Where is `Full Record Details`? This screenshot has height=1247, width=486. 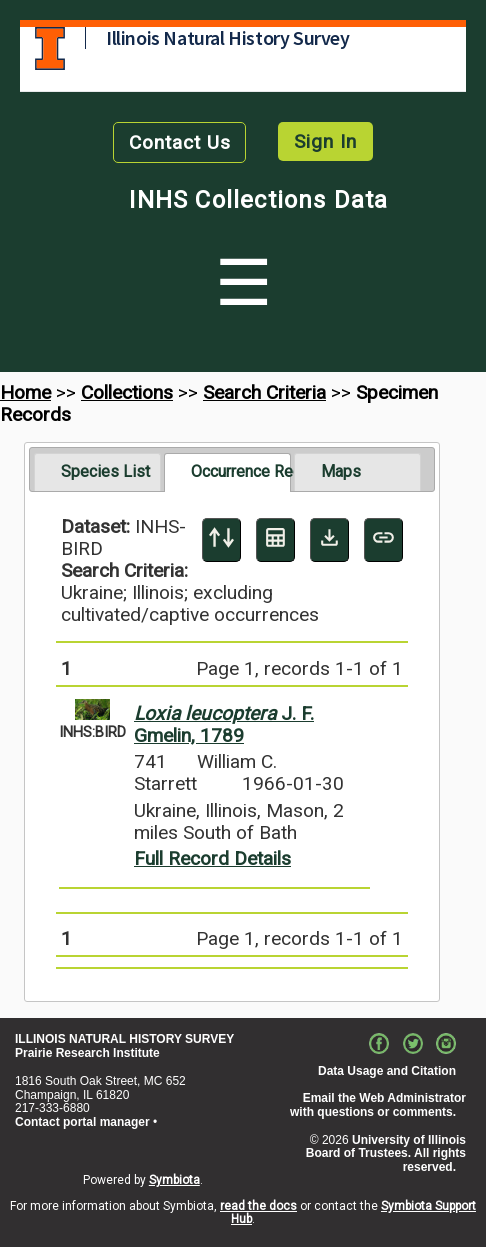 Full Record Details is located at coordinates (212, 858).